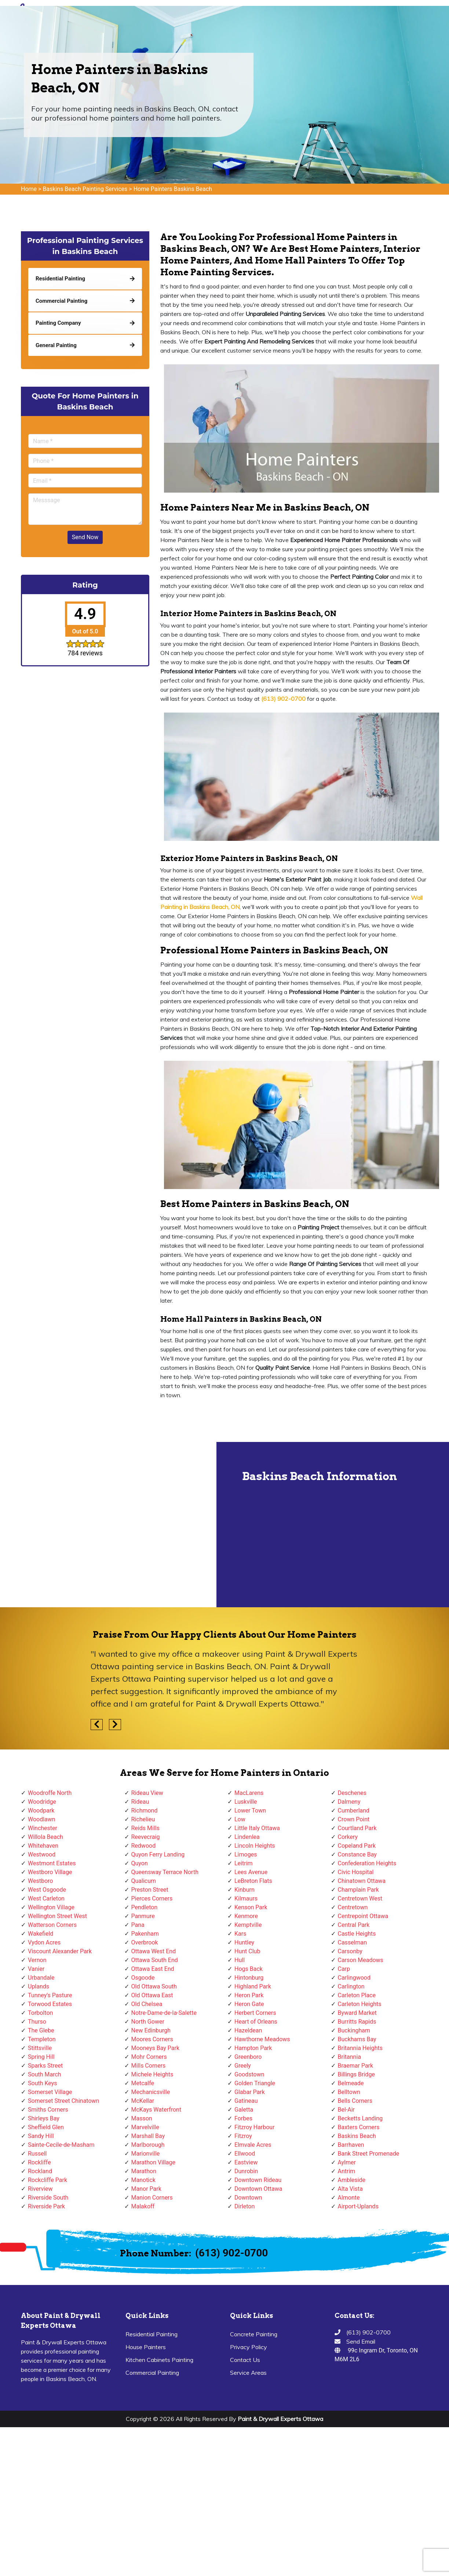 The height and width of the screenshot is (2576, 449). I want to click on Richelieu, so click(143, 1819).